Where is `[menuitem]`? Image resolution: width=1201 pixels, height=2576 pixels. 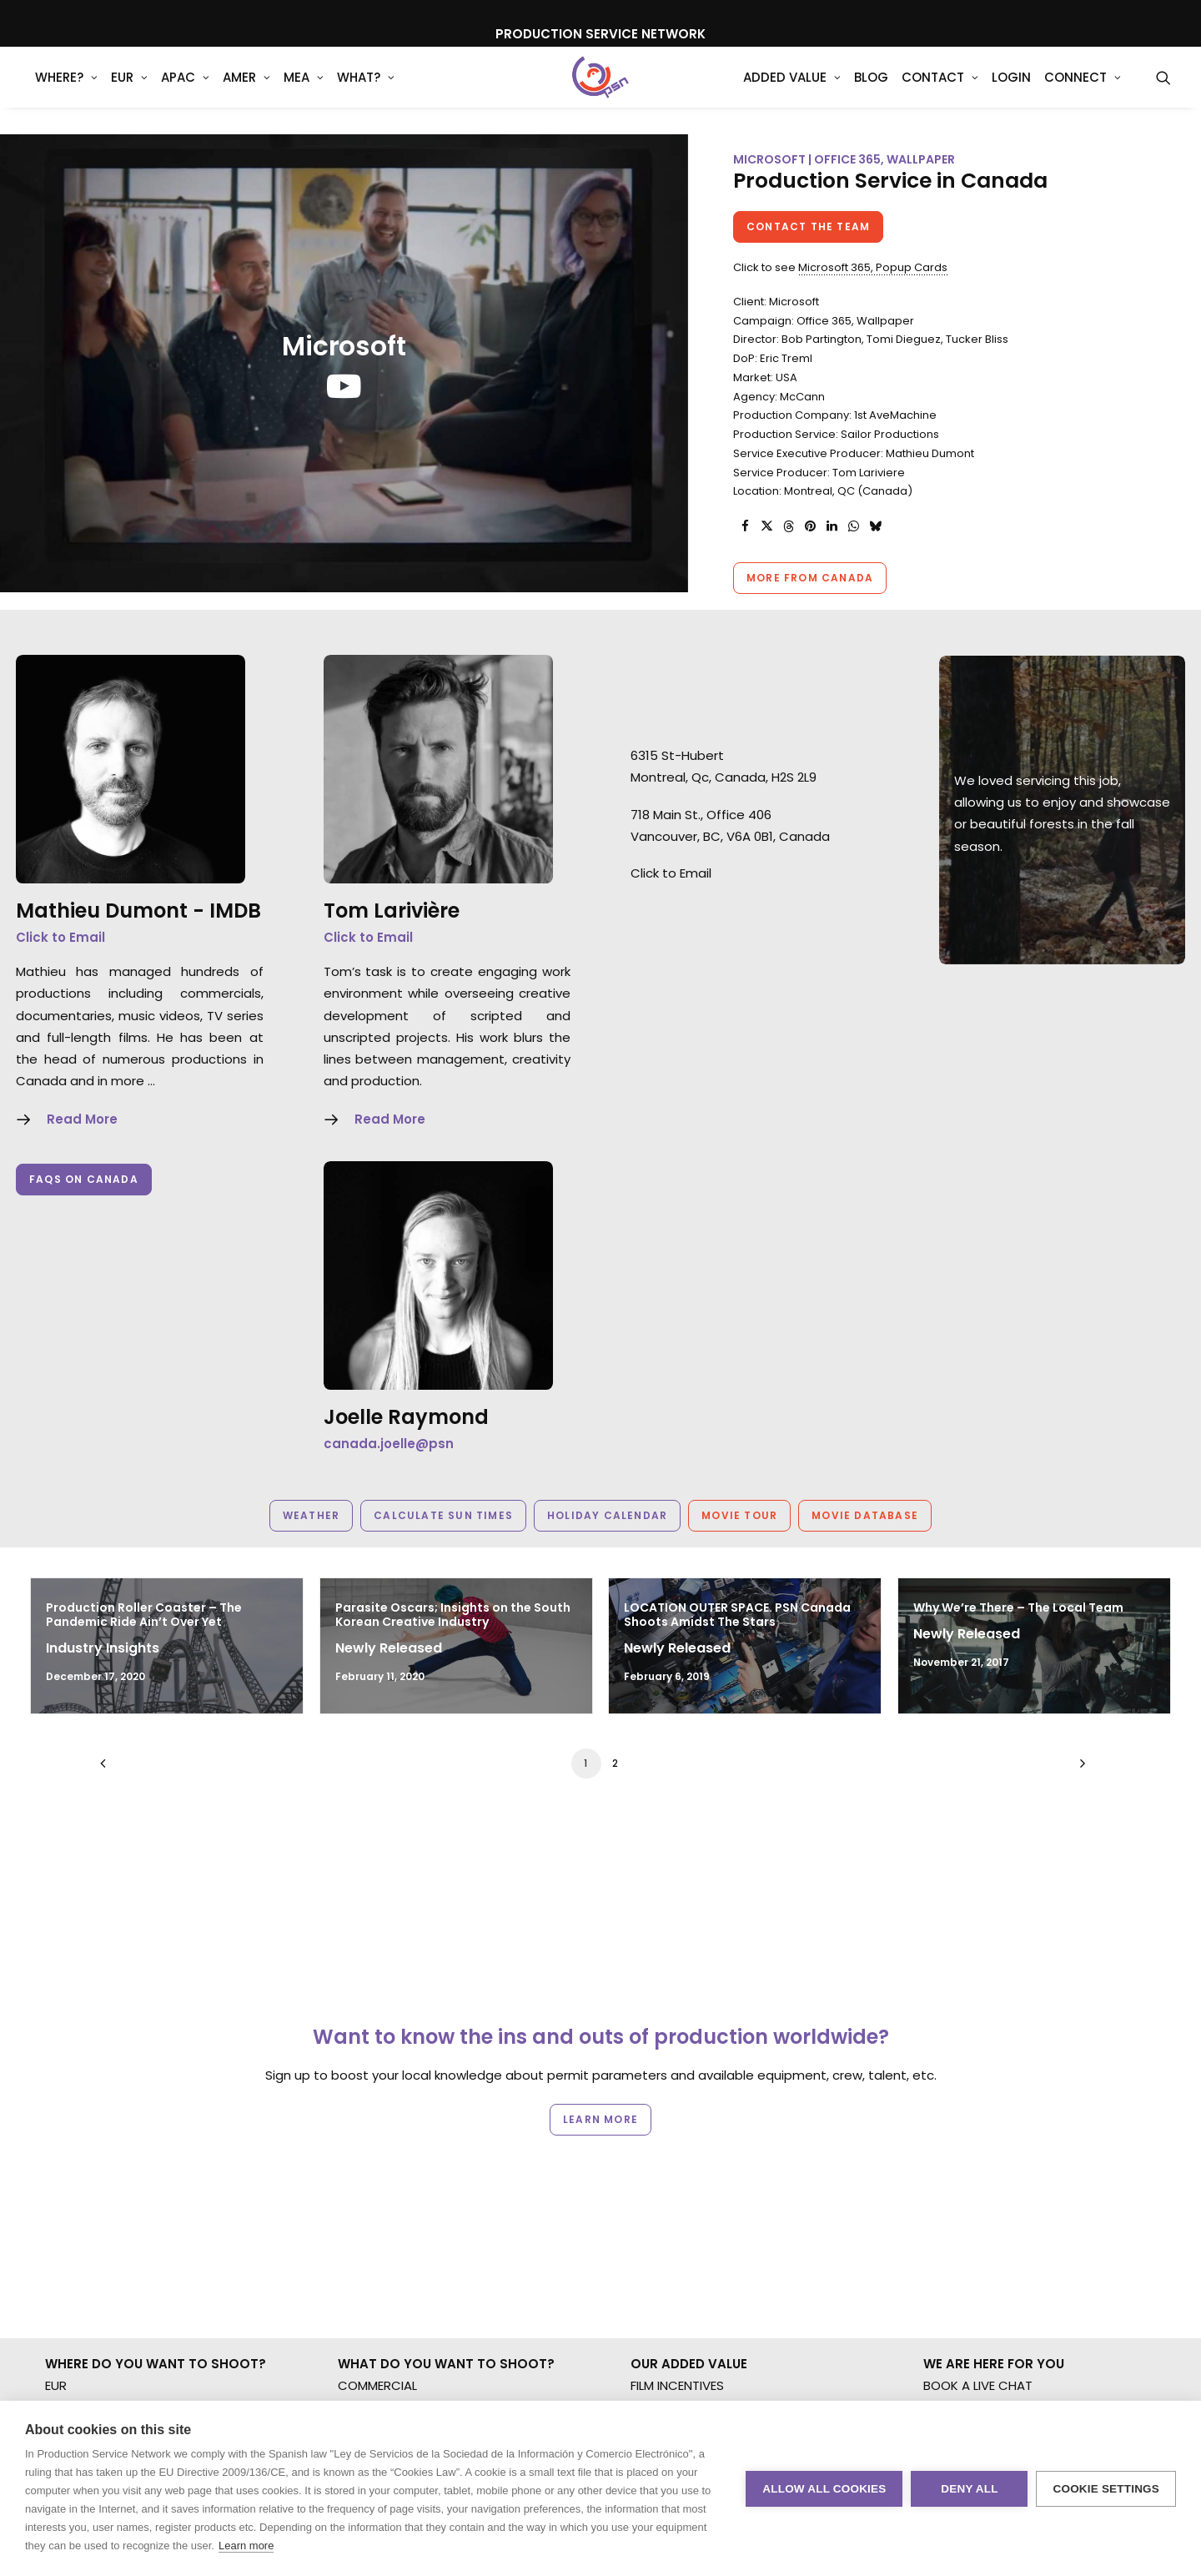
[menuitem] is located at coordinates (66, 91).